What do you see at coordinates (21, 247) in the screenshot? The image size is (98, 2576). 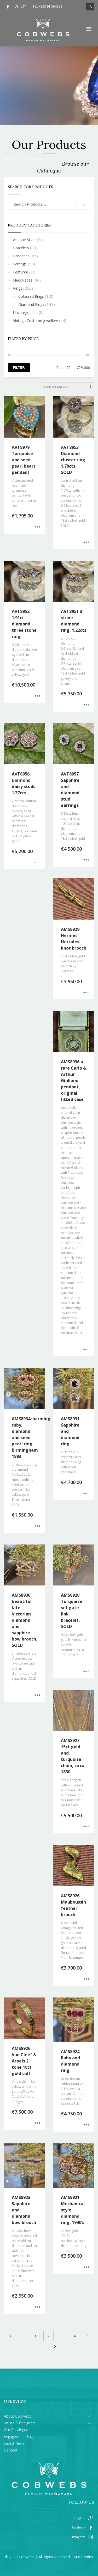 I see `Bracelets` at bounding box center [21, 247].